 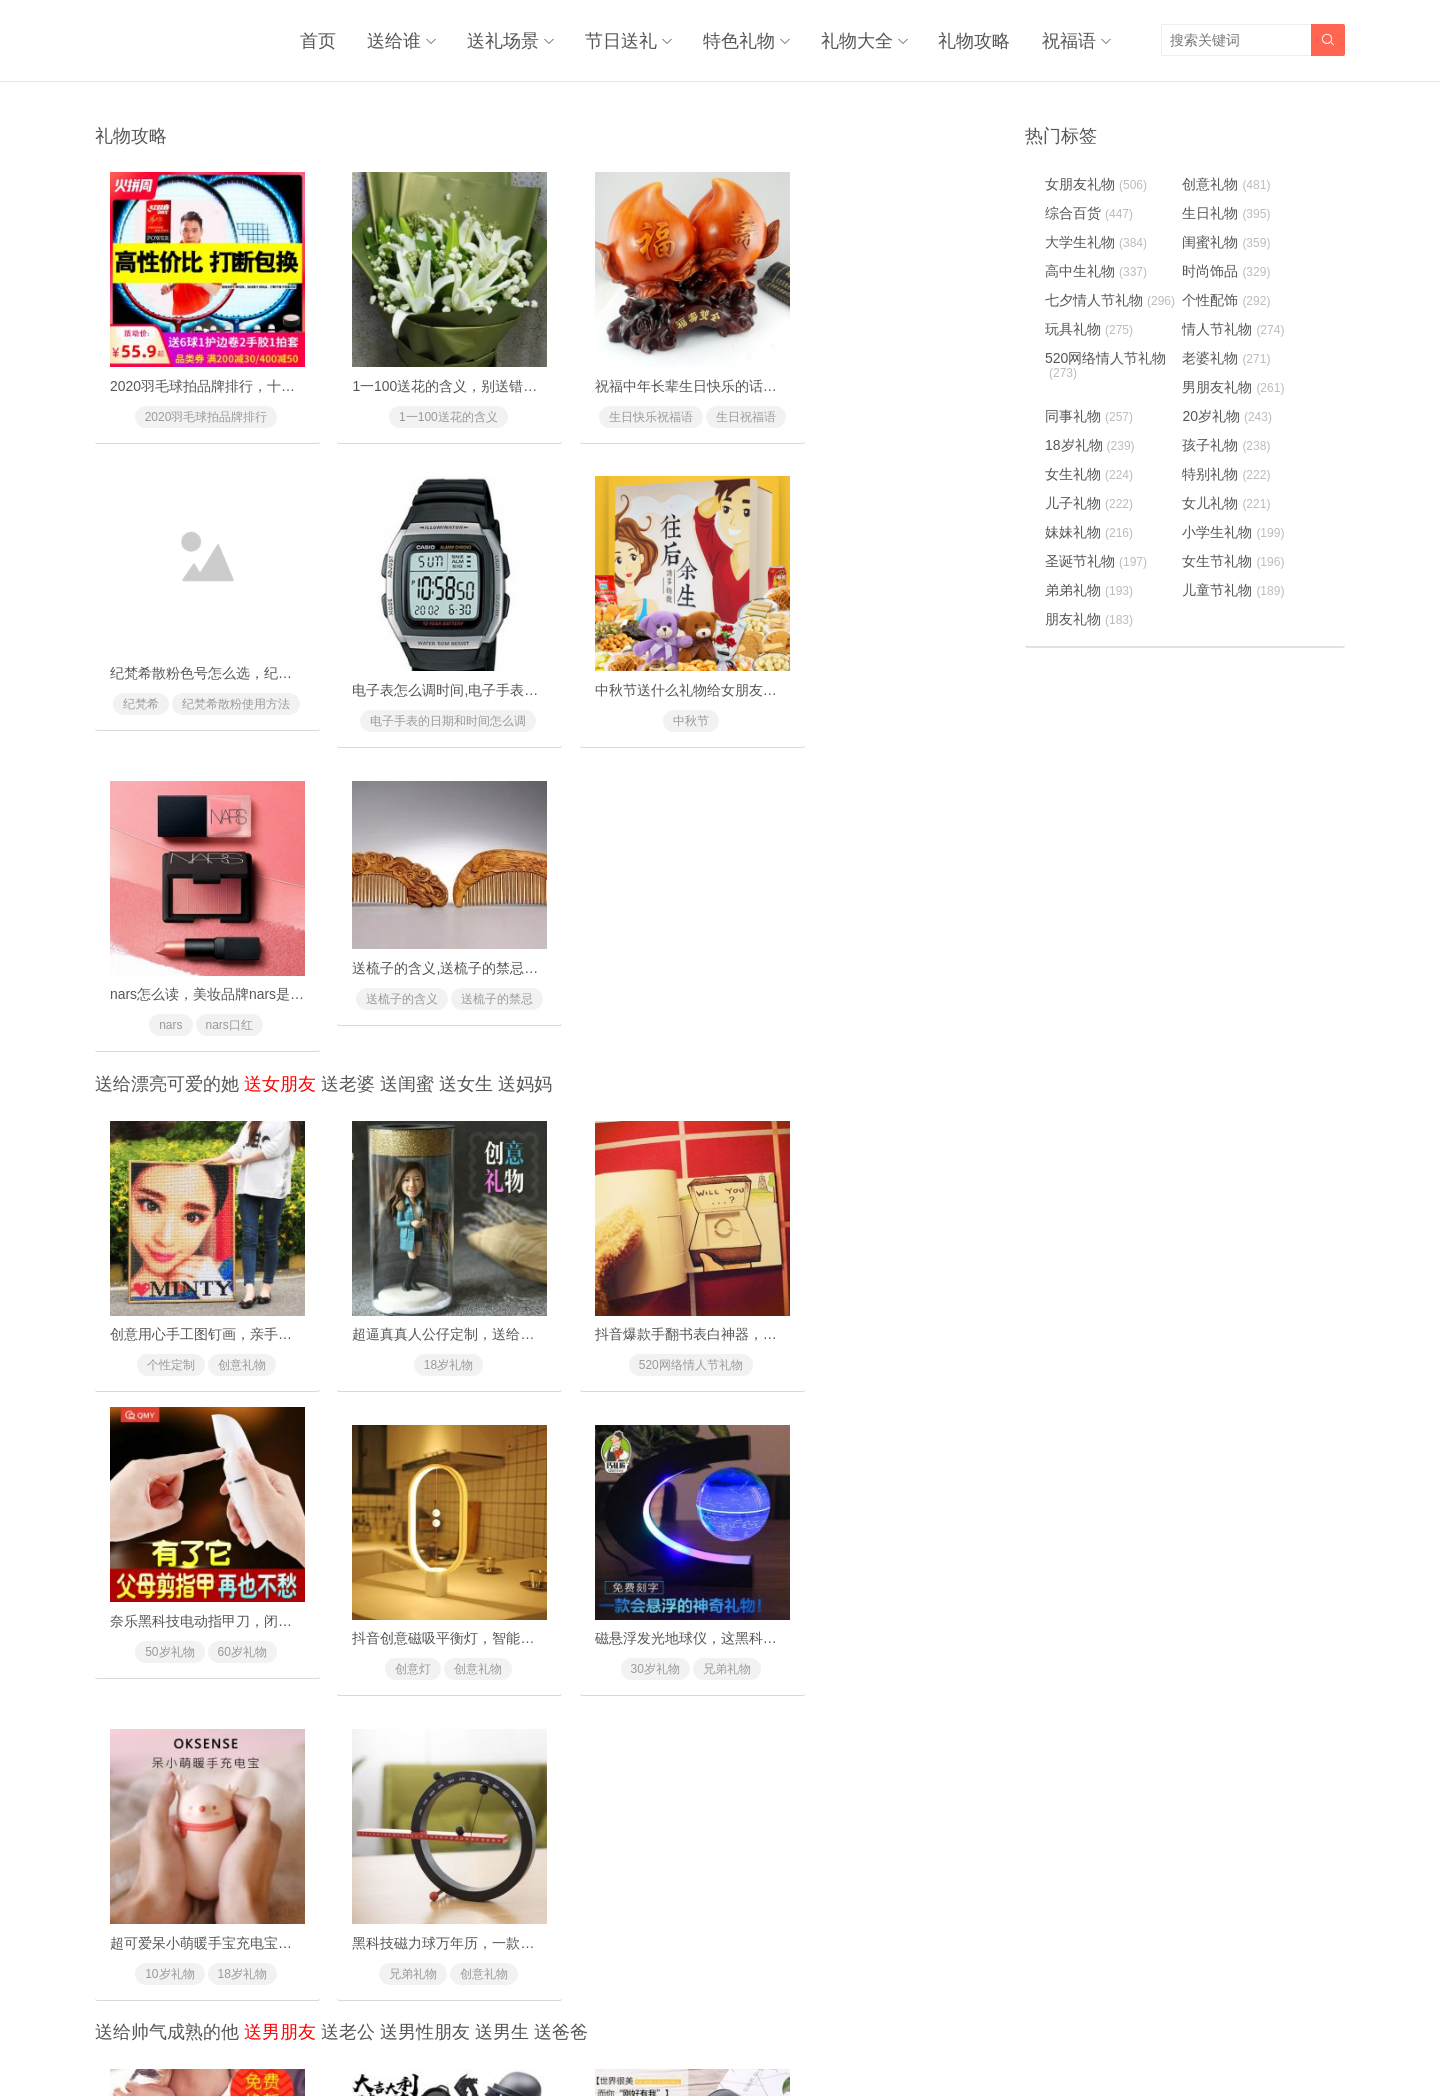 I want to click on 高中生礼物, so click(x=1096, y=270).